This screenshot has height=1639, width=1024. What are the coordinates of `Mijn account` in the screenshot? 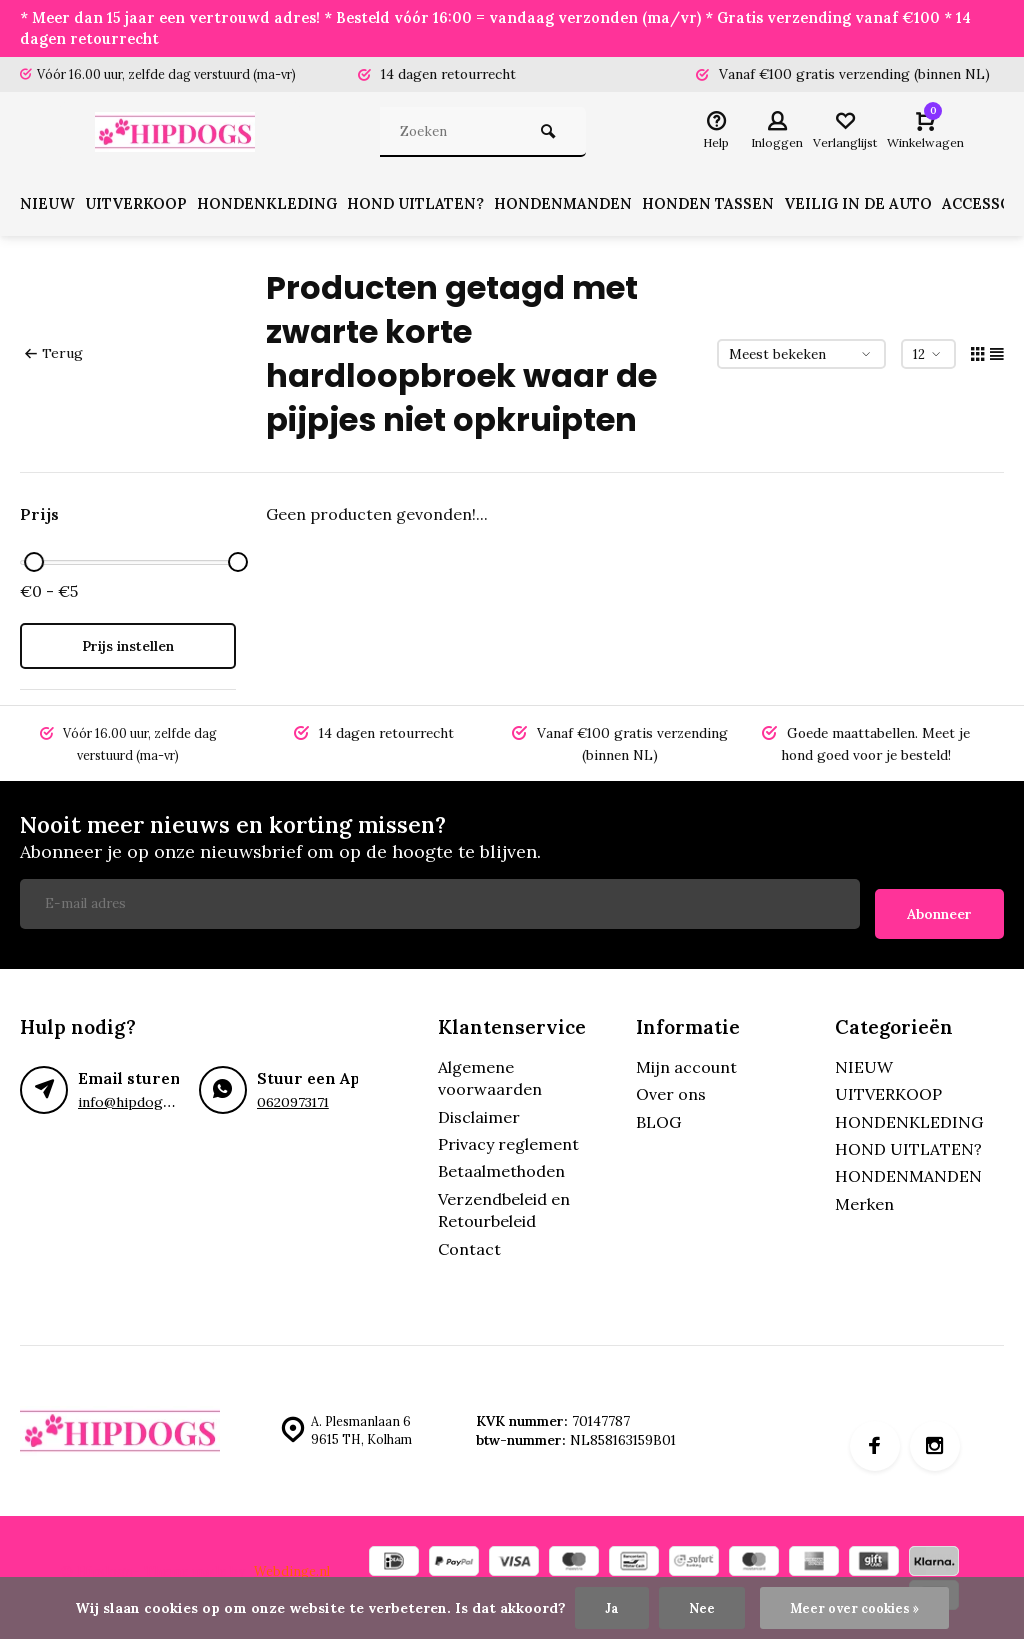 It's located at (686, 1060).